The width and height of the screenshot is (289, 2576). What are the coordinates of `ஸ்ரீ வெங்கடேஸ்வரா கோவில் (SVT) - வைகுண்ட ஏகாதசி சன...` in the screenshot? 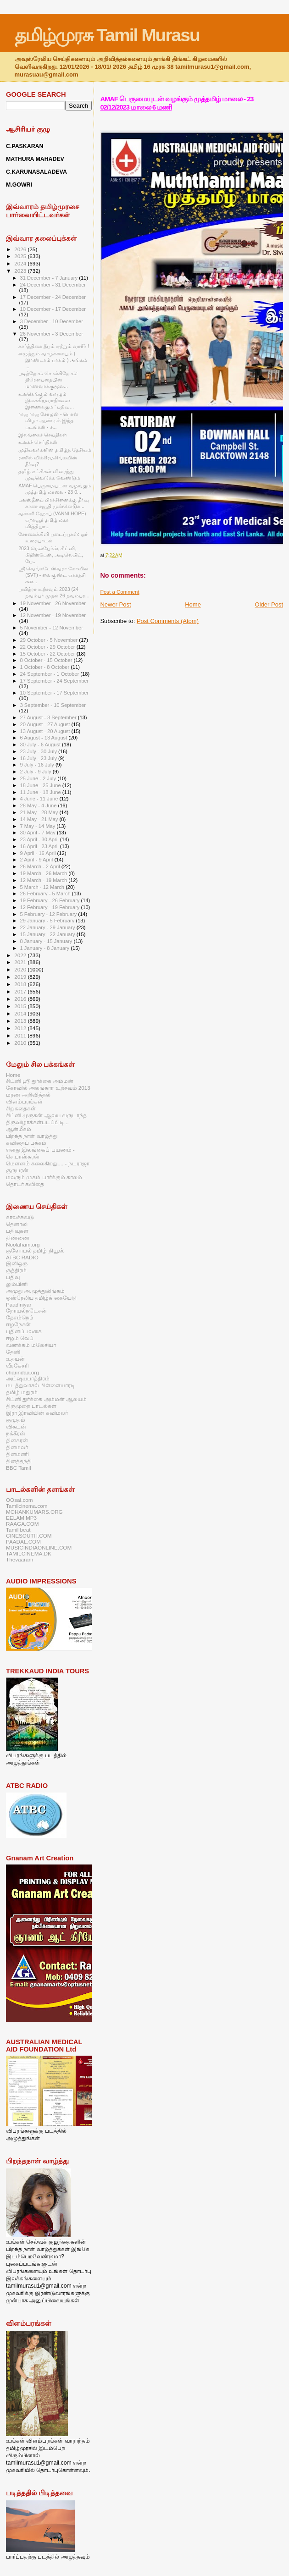 It's located at (53, 575).